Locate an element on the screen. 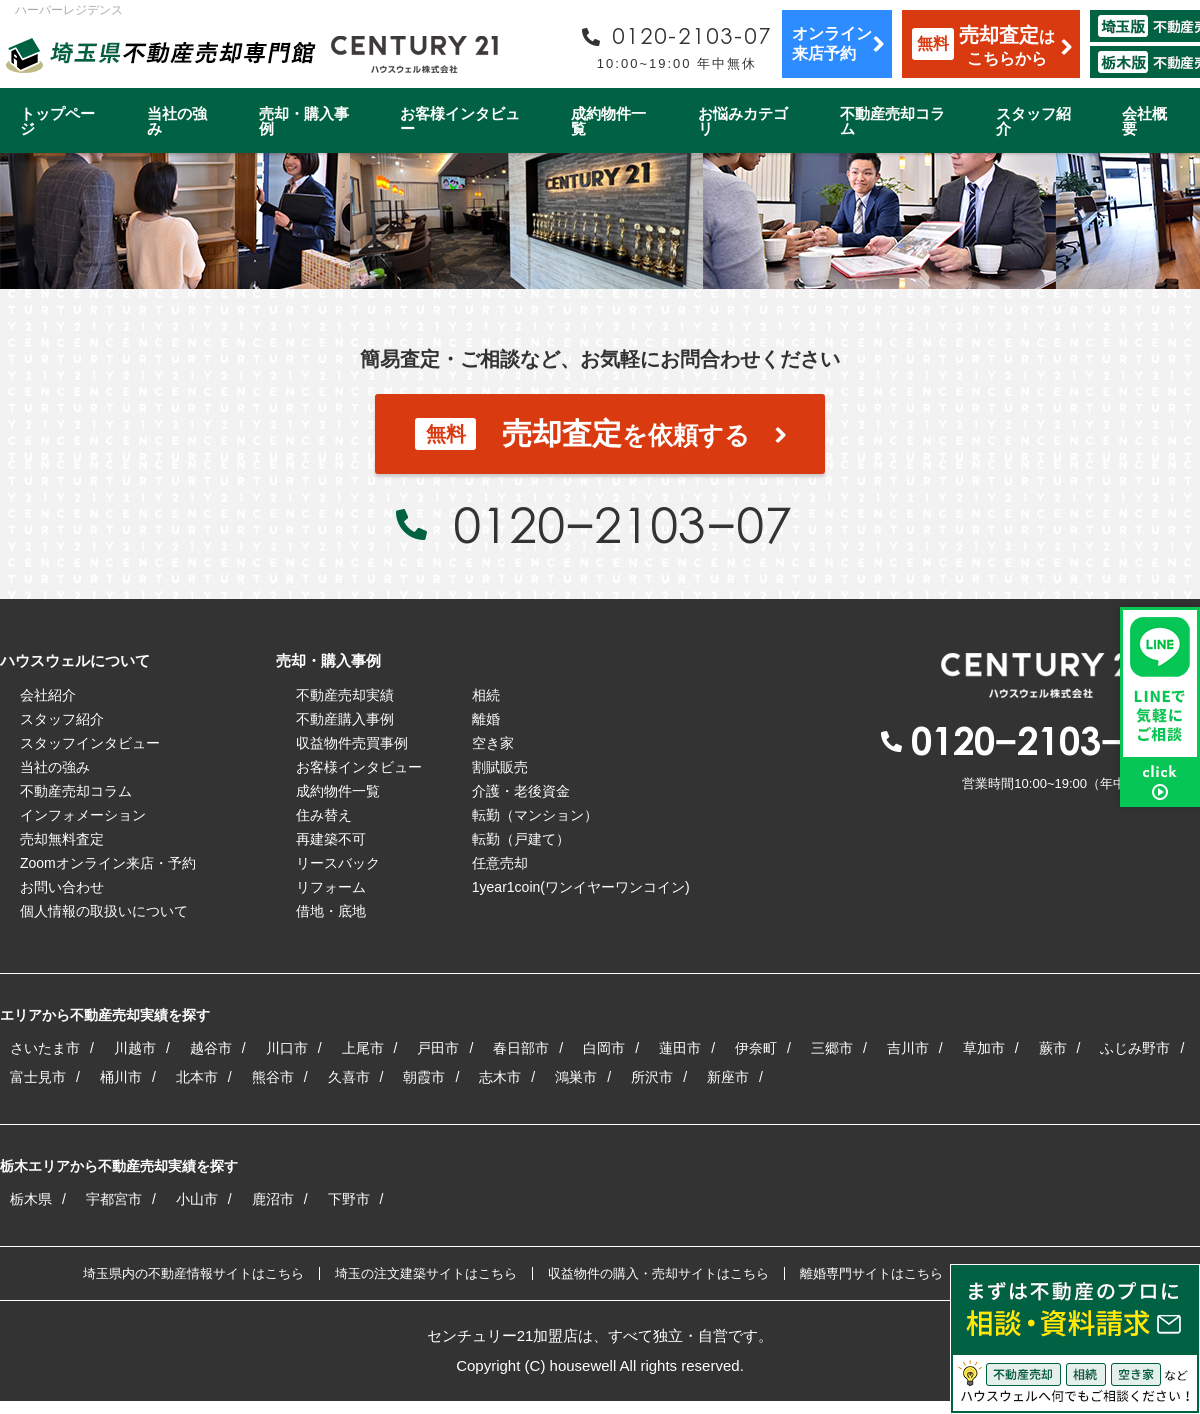  川口市 is located at coordinates (287, 1048).